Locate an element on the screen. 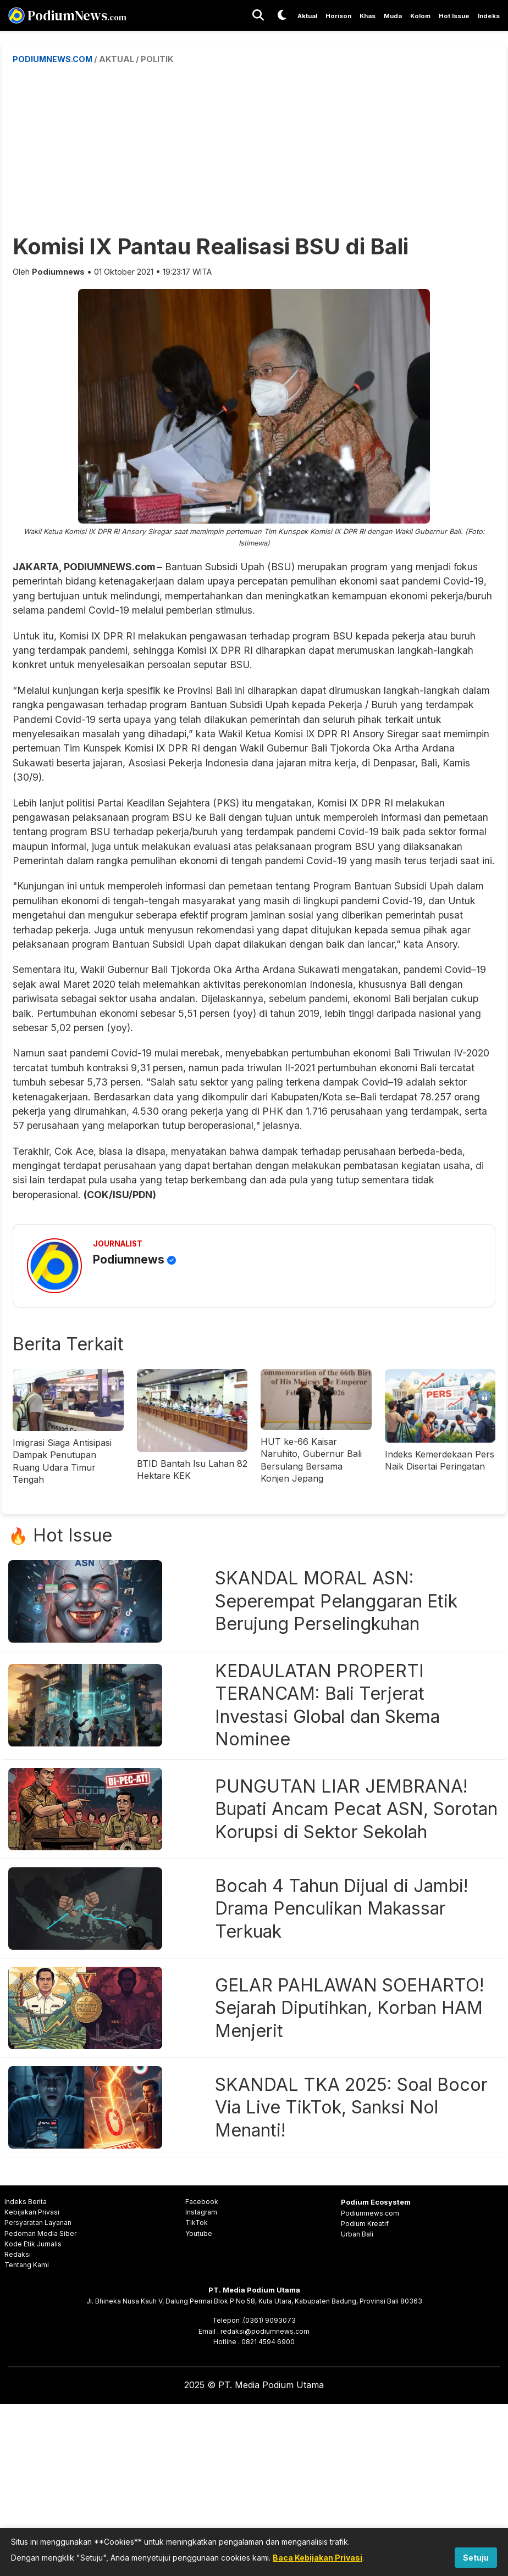 The height and width of the screenshot is (2576, 508). [Advertisement] is located at coordinates (260, 148).